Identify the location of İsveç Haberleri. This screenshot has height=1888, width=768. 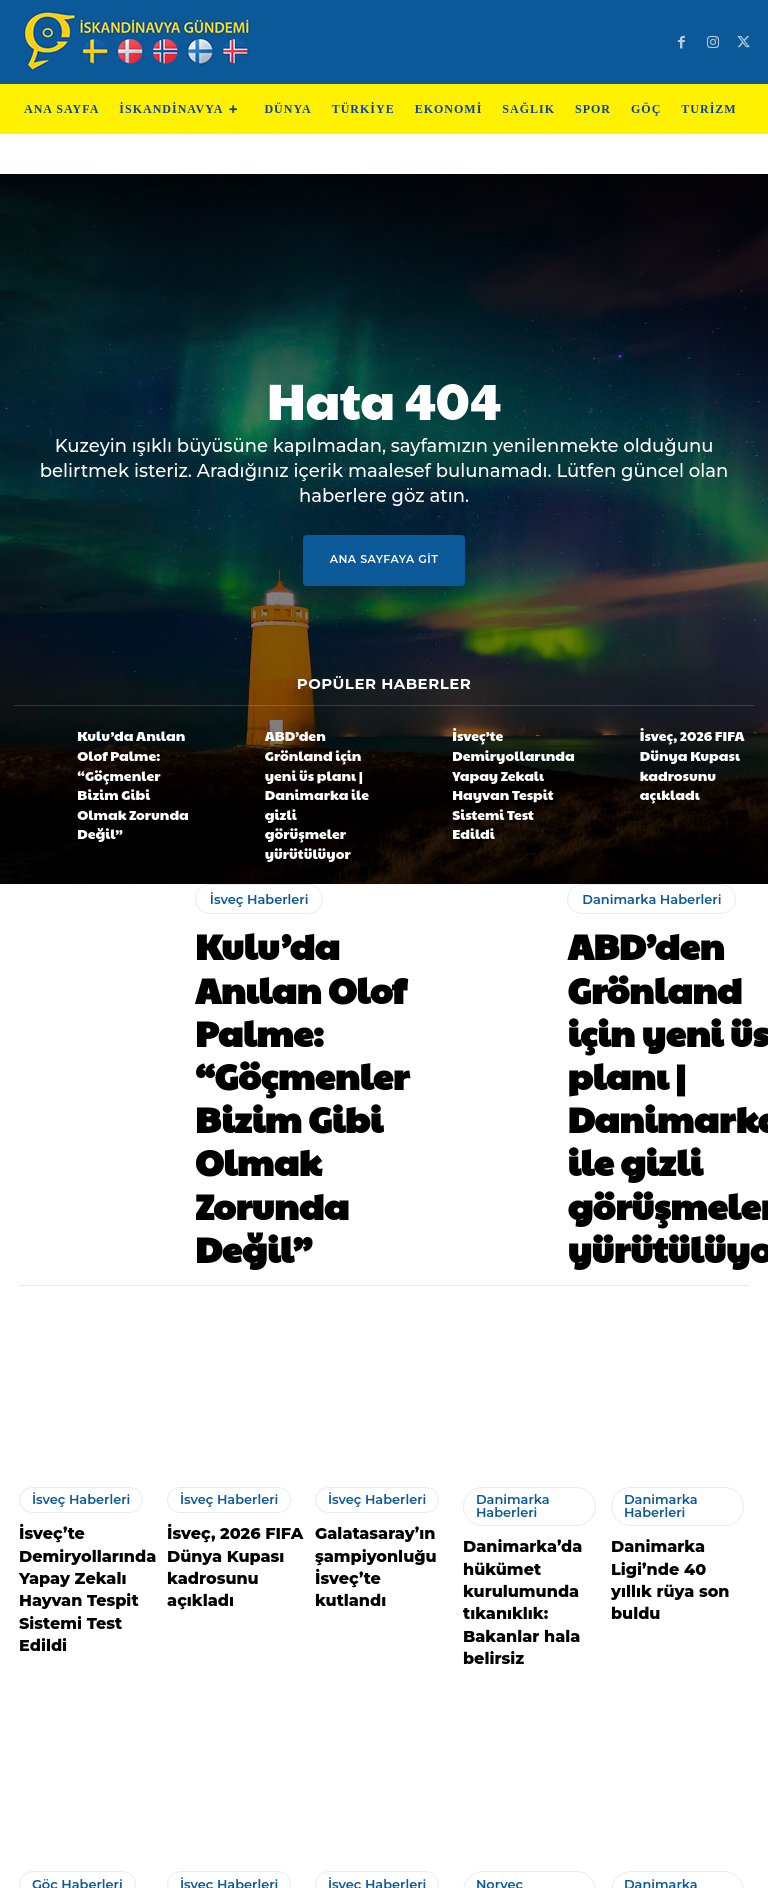
(253, 850).